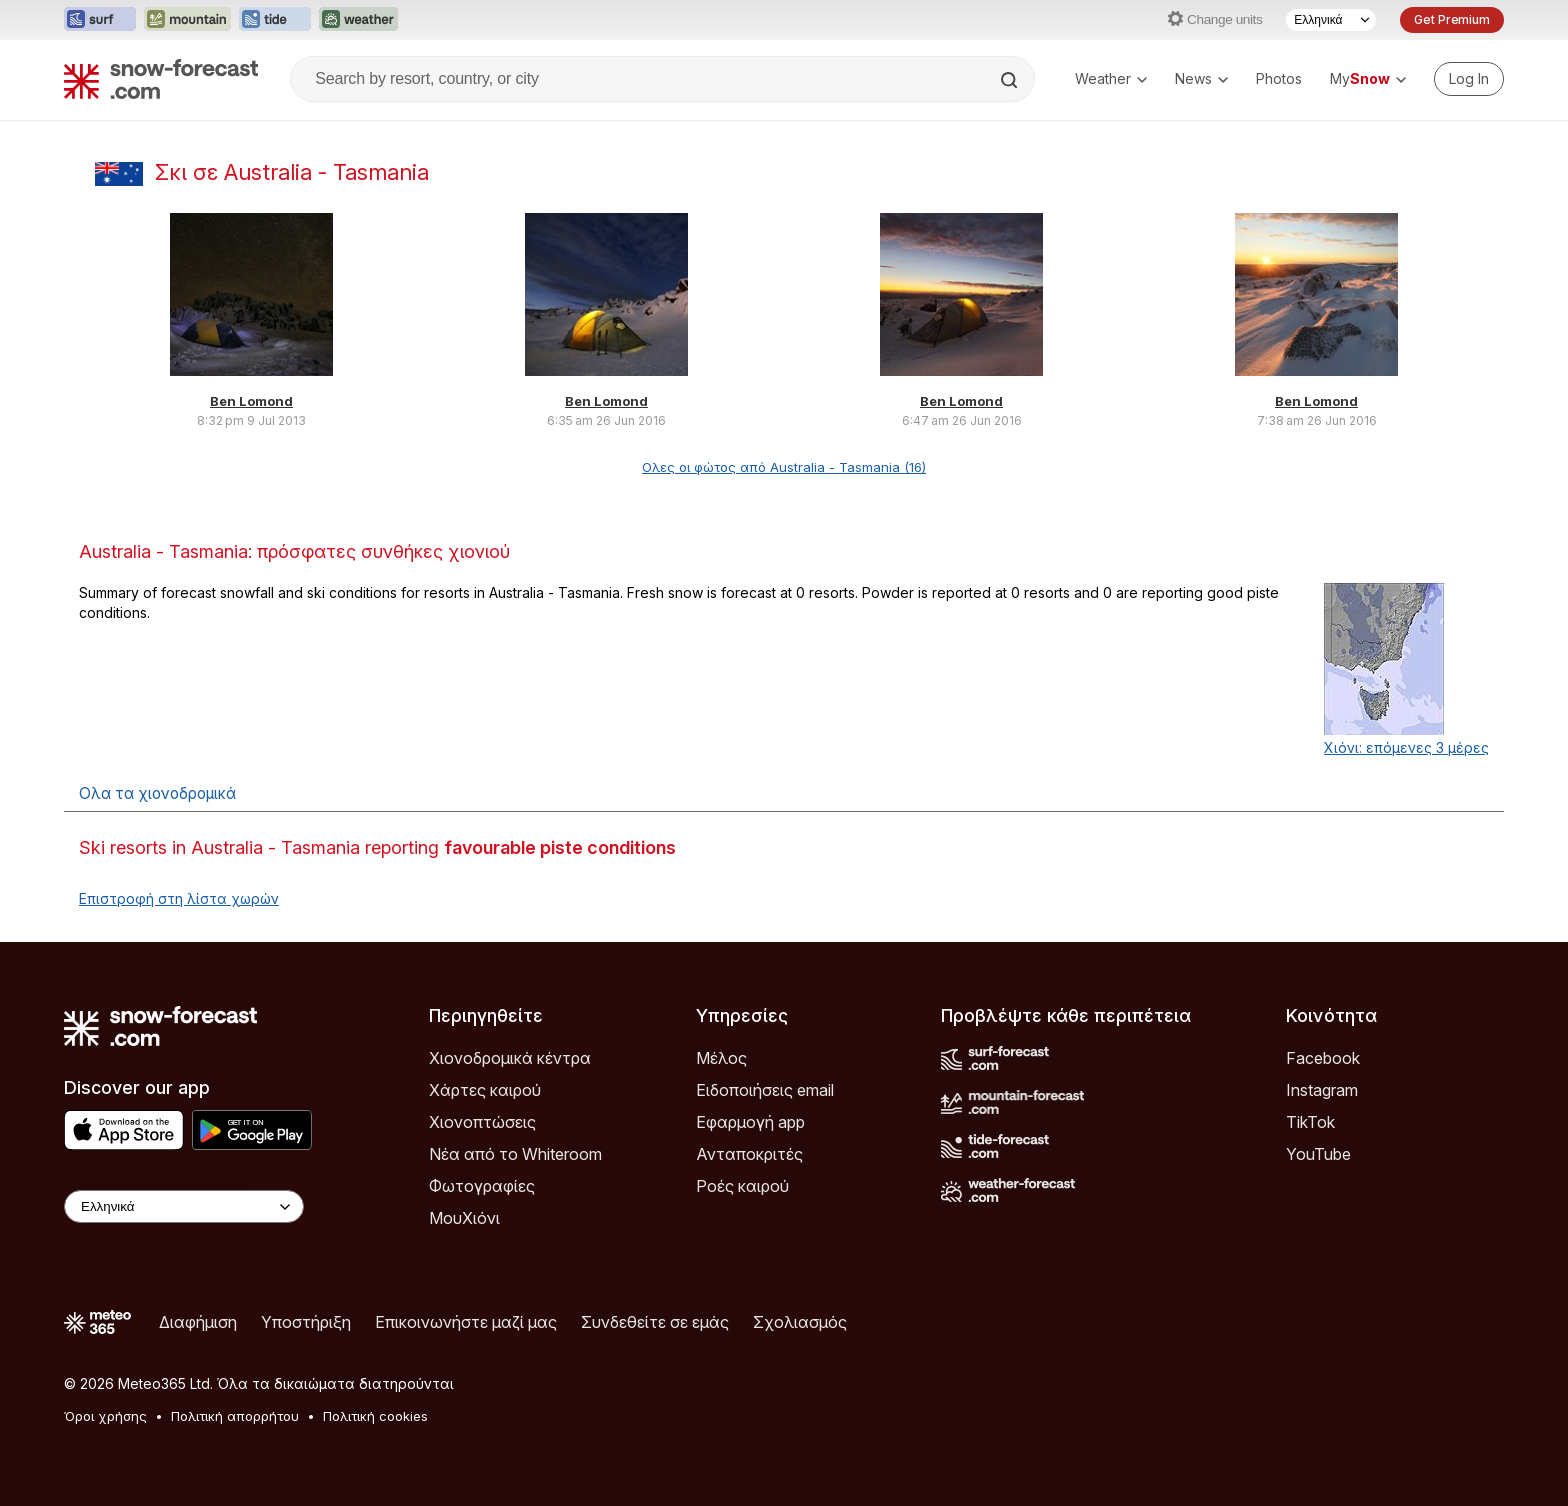 The height and width of the screenshot is (1506, 1568). What do you see at coordinates (510, 1058) in the screenshot?
I see `Χιονοδρομικά κέντρα` at bounding box center [510, 1058].